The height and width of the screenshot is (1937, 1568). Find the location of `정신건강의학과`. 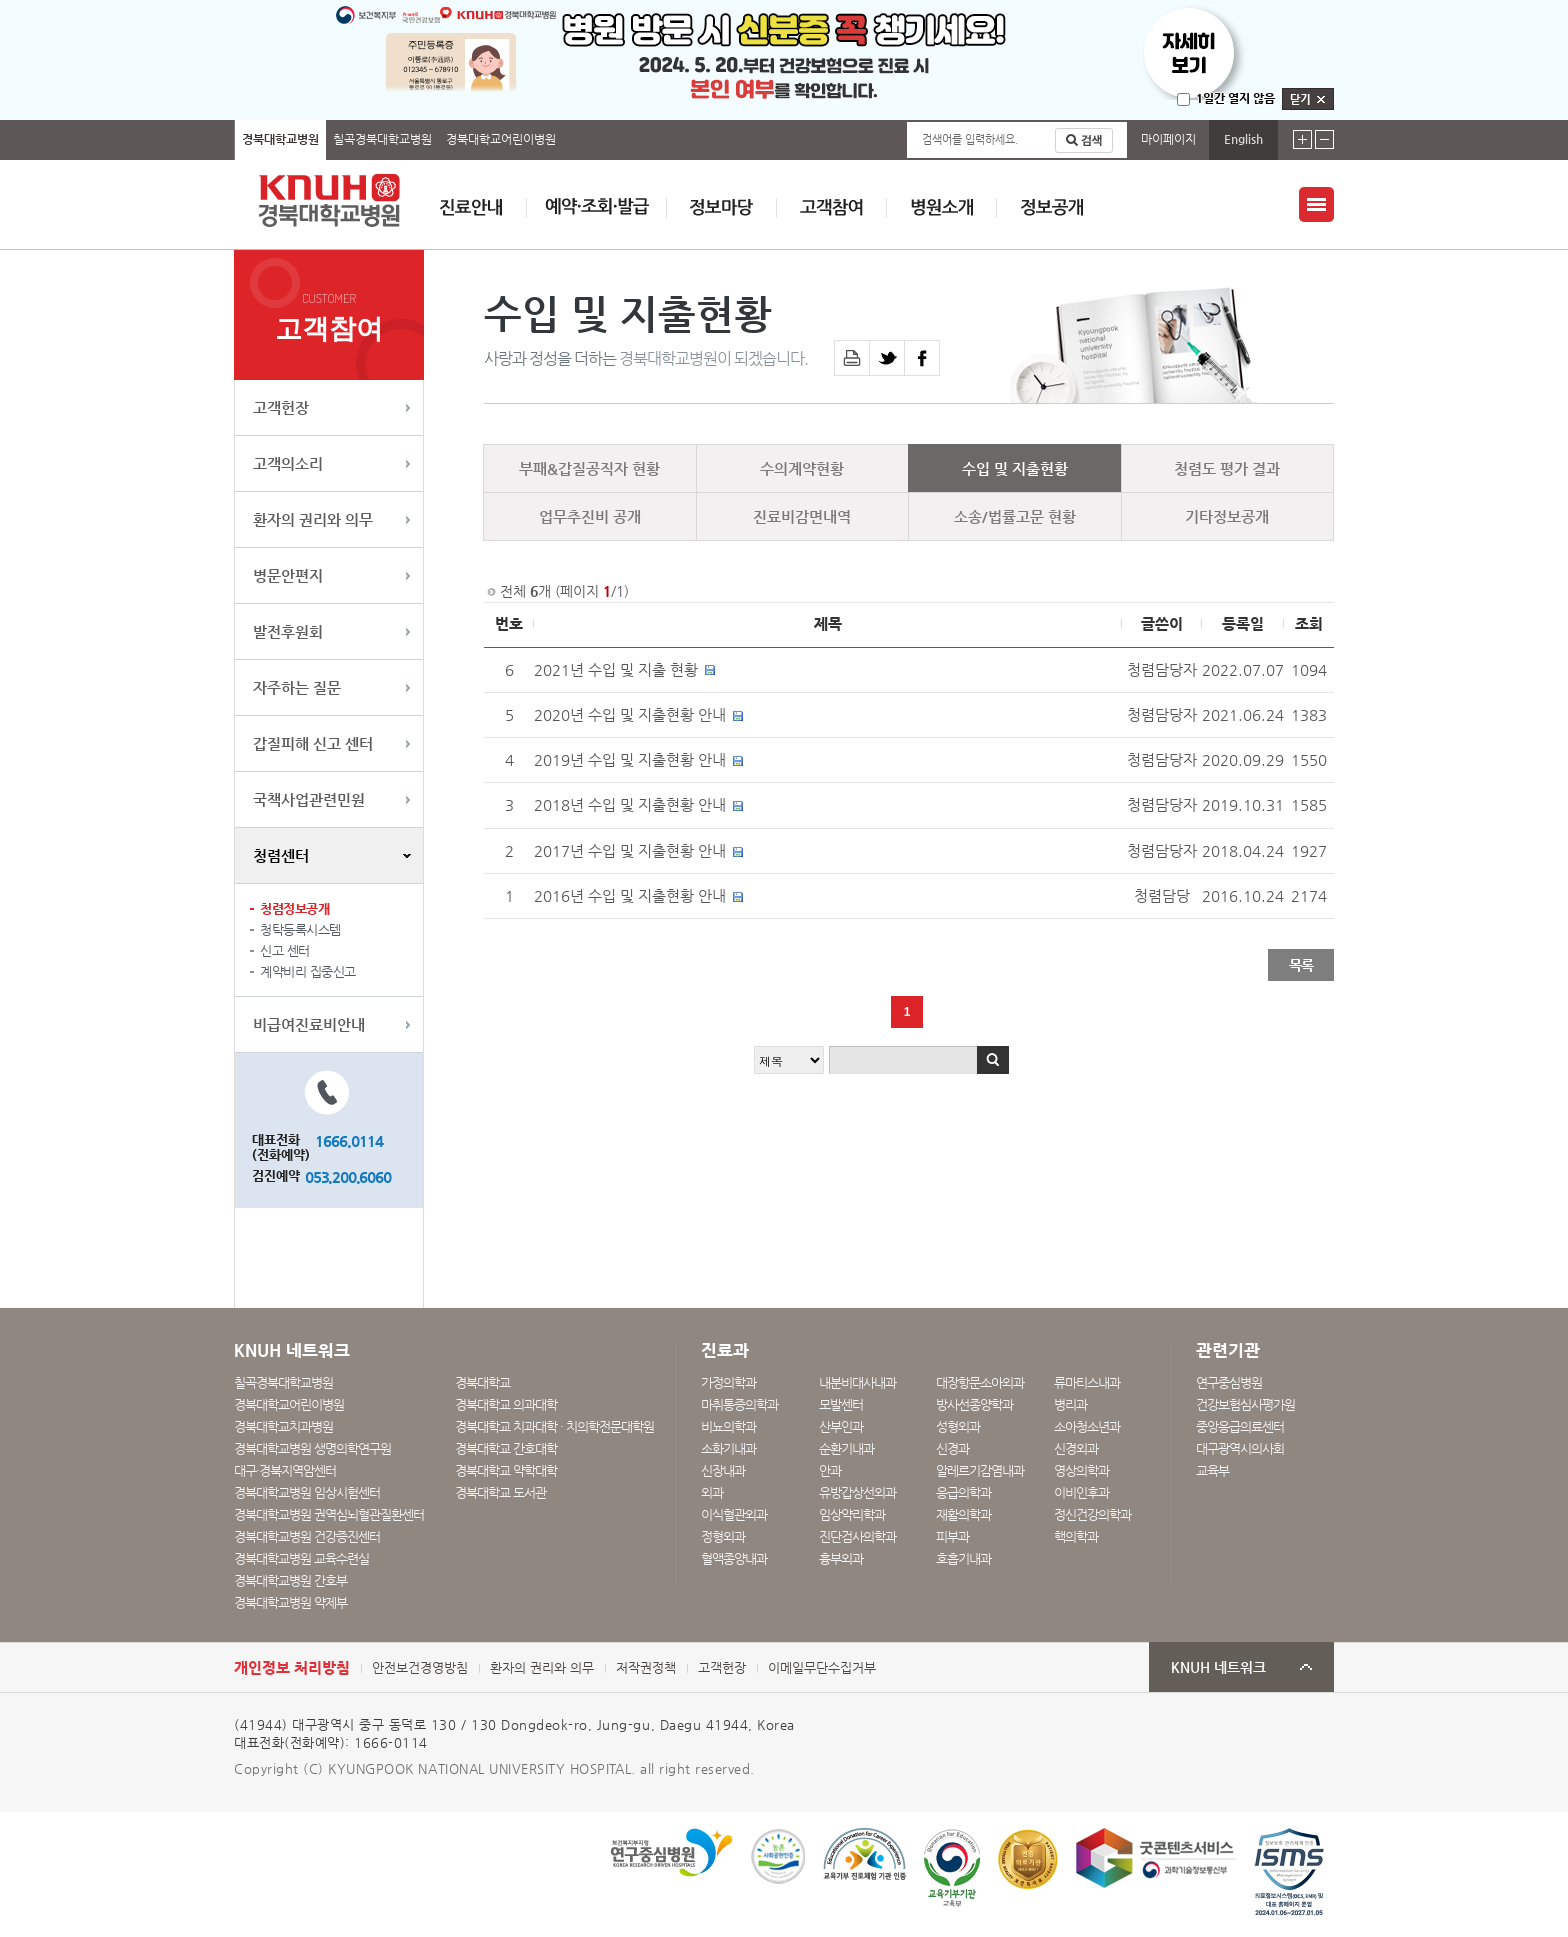

정신건강의학과 is located at coordinates (1092, 1514).